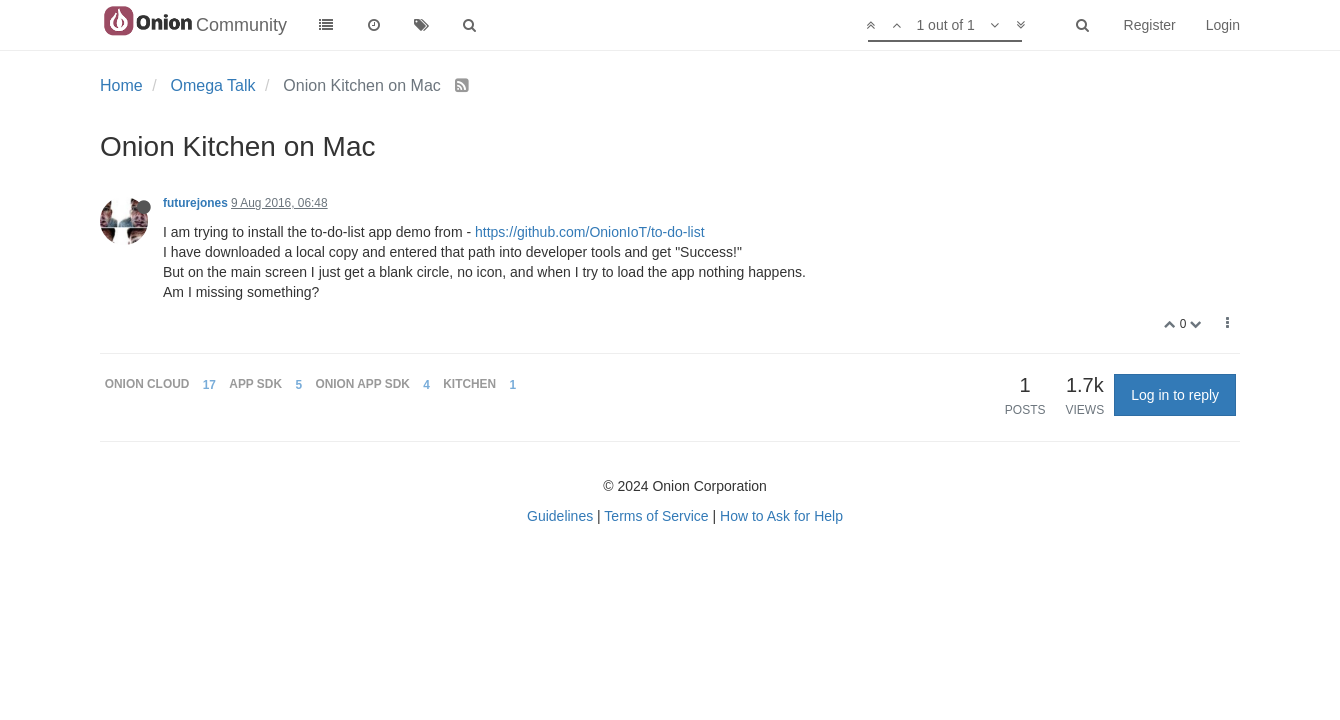 The width and height of the screenshot is (1340, 720). Describe the element at coordinates (590, 232) in the screenshot. I see `https://github.com/OnionIoT/to-do-list` at that location.